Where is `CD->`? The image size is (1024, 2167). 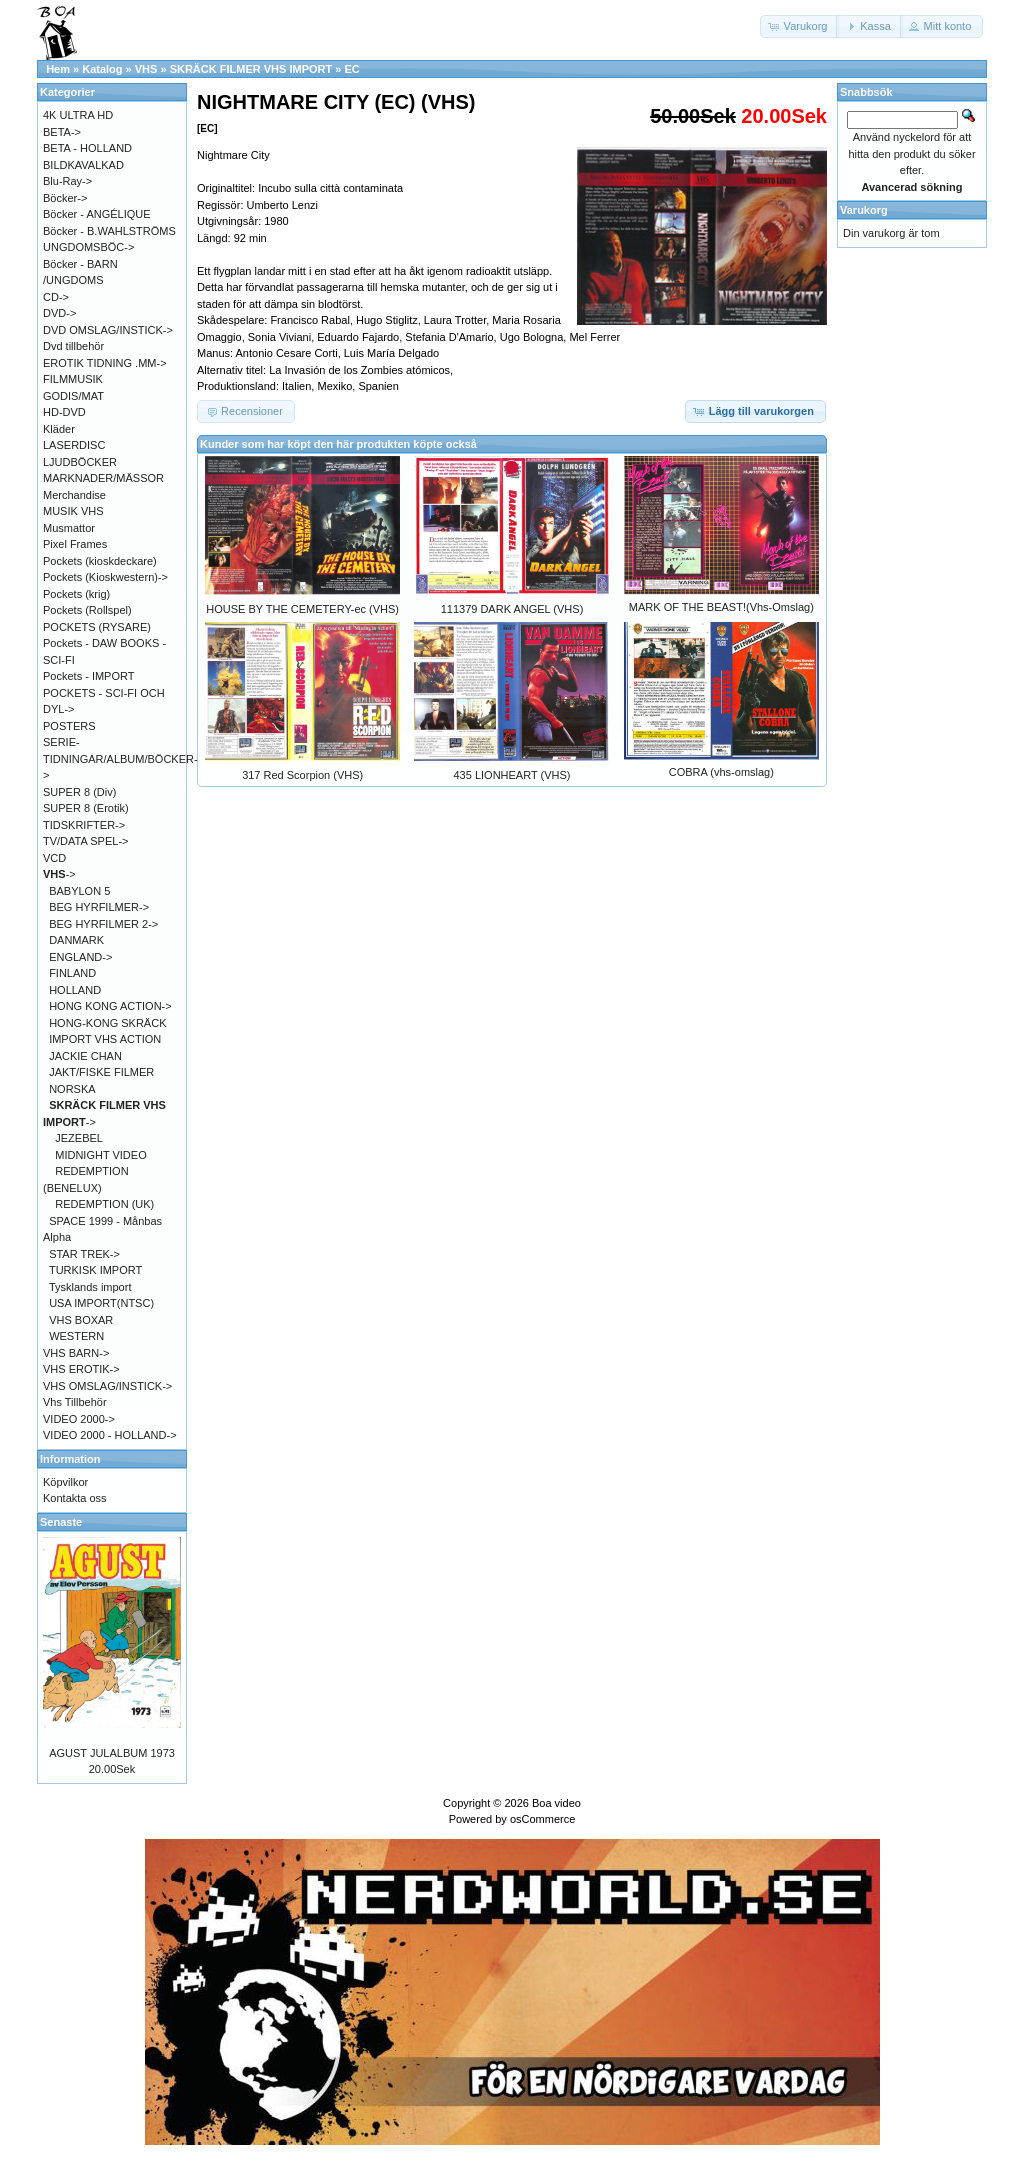
CD-> is located at coordinates (56, 297).